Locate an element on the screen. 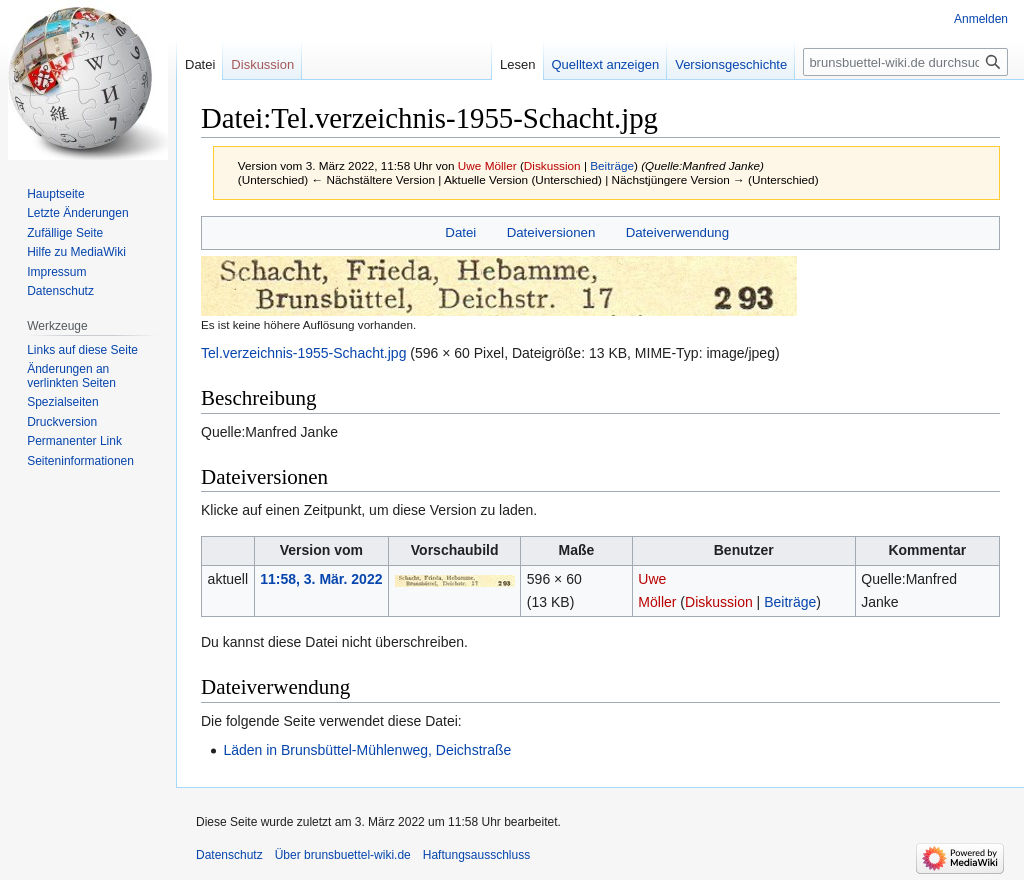  Diskussion is located at coordinates (552, 165).